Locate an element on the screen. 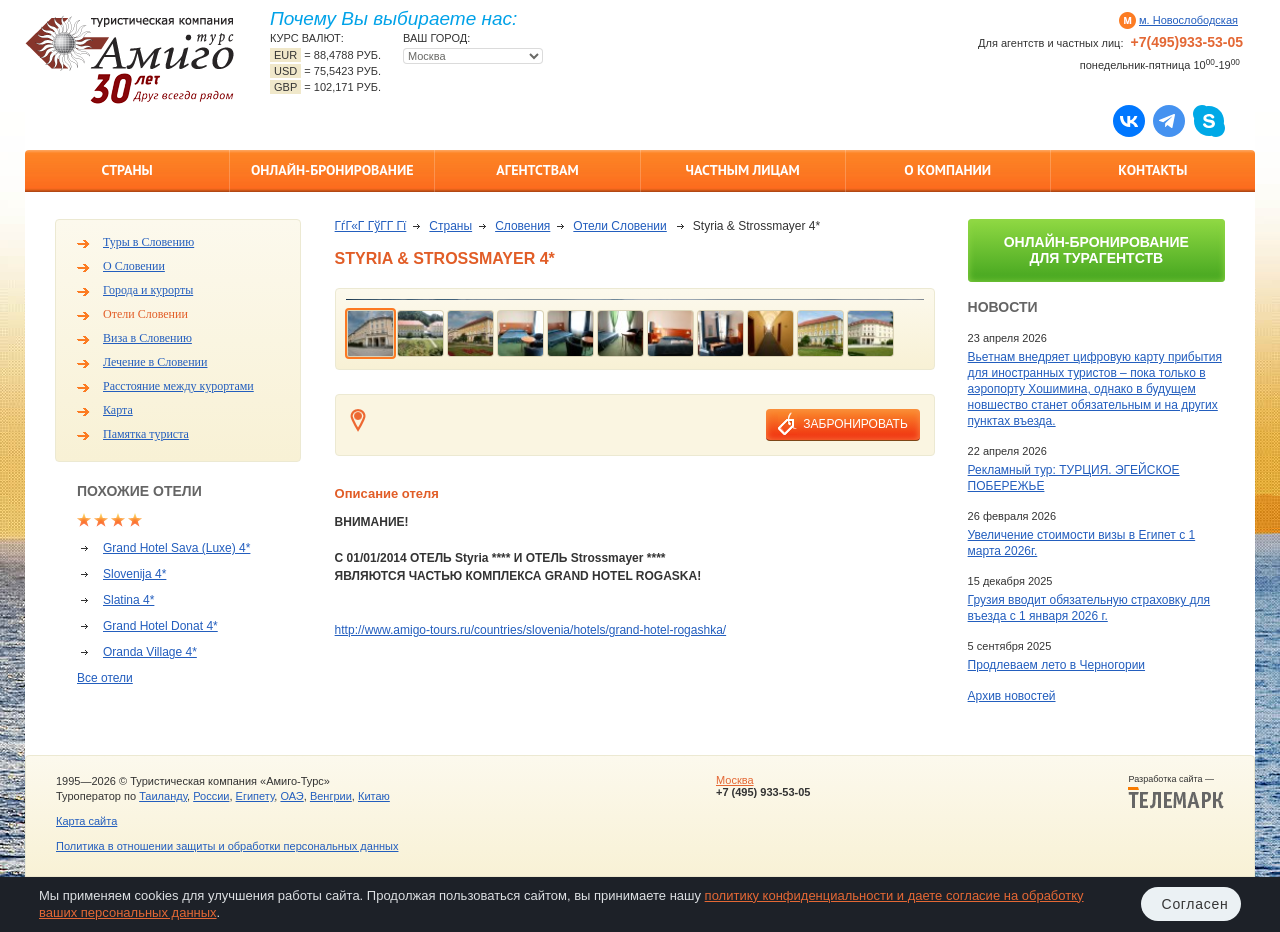 The image size is (1280, 932). Контакты is located at coordinates (1152, 170).